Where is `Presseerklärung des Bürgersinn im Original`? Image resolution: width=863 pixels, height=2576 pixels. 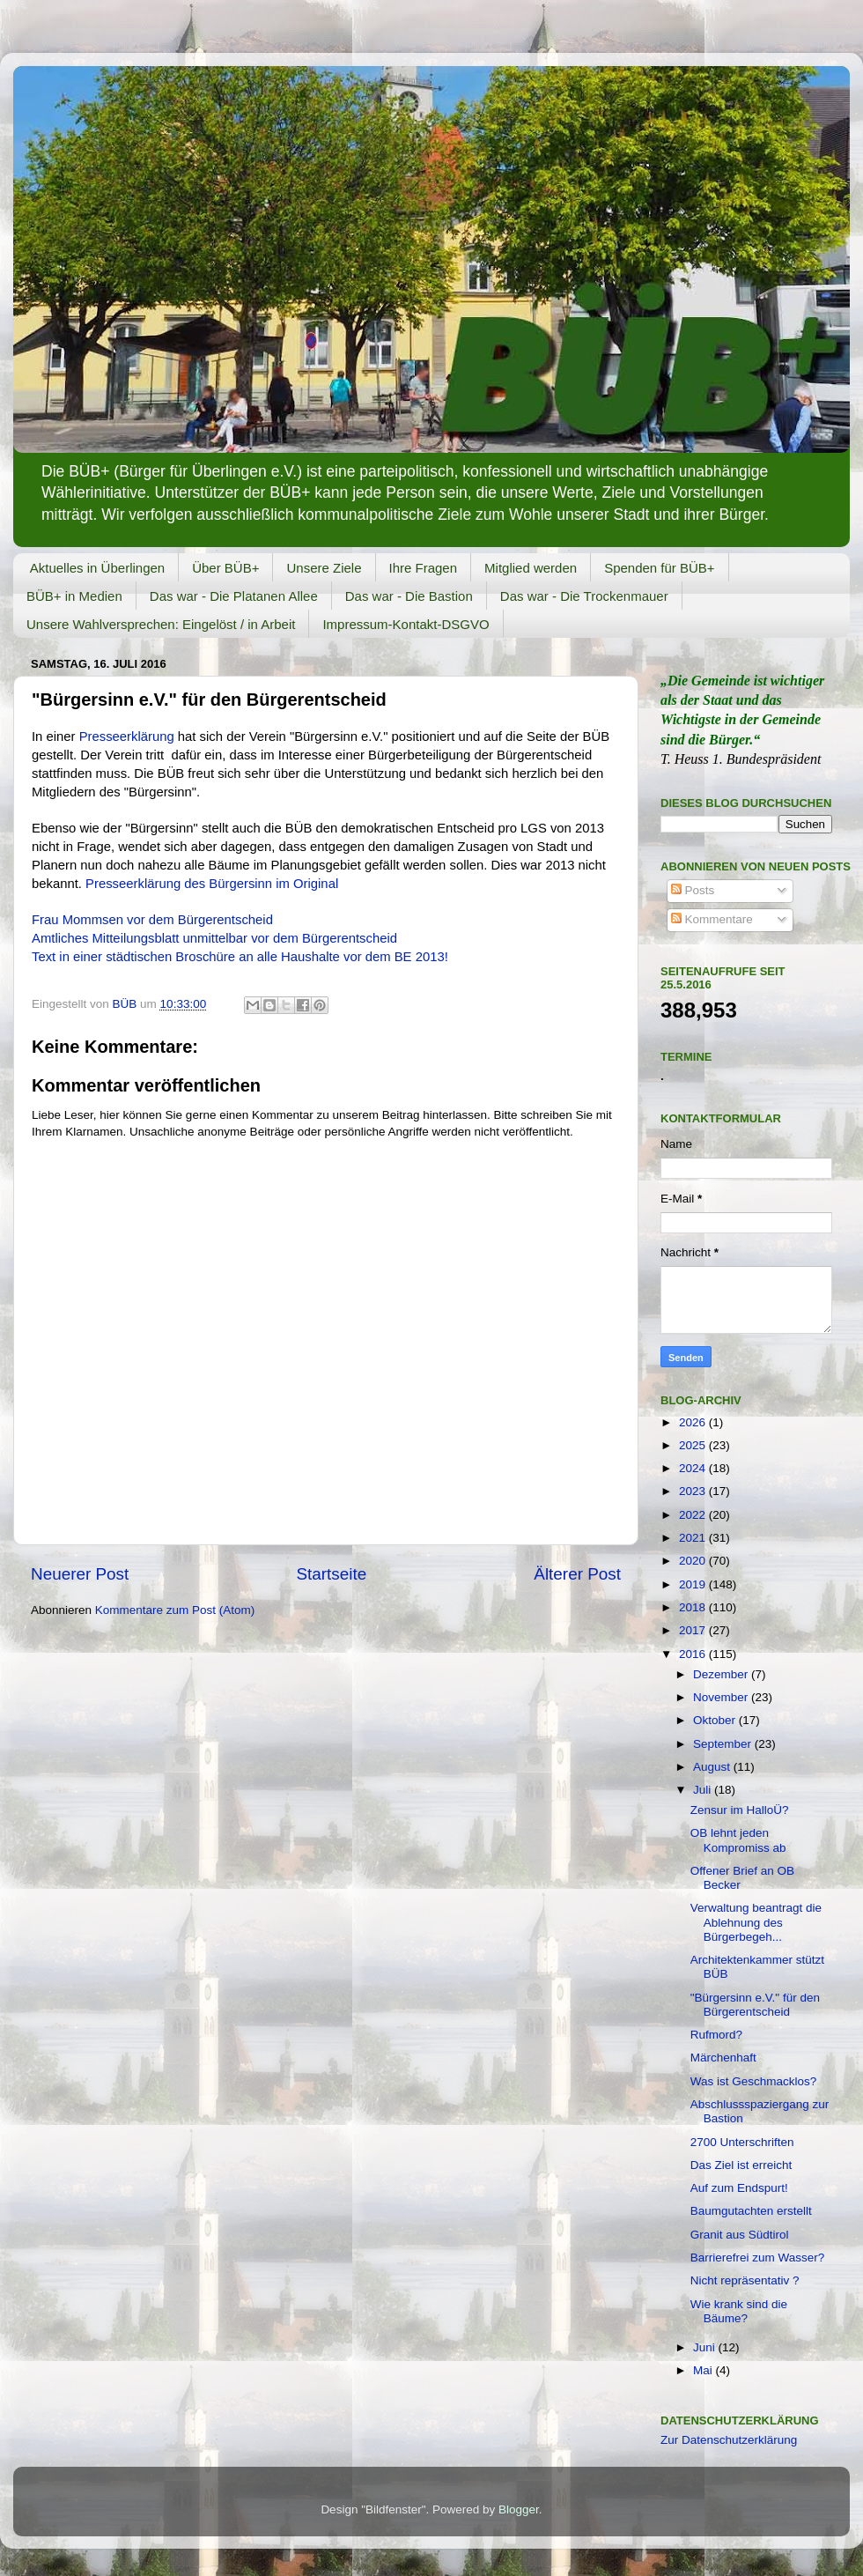
Presseerklärung des Bürgersinn im Original is located at coordinates (211, 884).